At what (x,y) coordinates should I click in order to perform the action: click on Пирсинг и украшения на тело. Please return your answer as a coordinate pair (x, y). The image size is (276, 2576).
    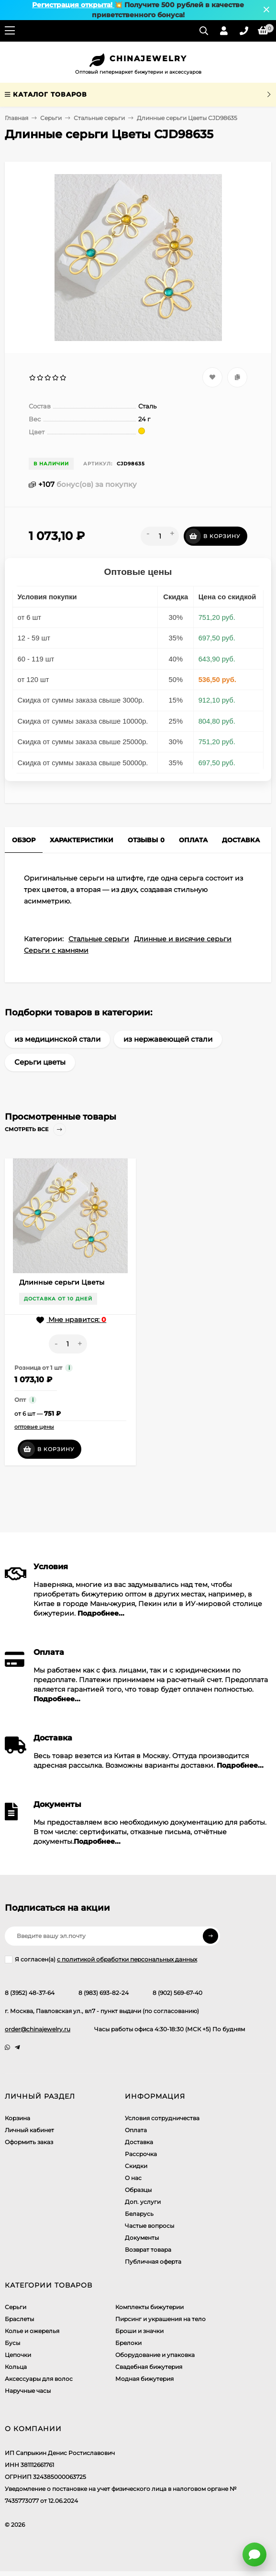
    Looking at the image, I should click on (160, 2319).